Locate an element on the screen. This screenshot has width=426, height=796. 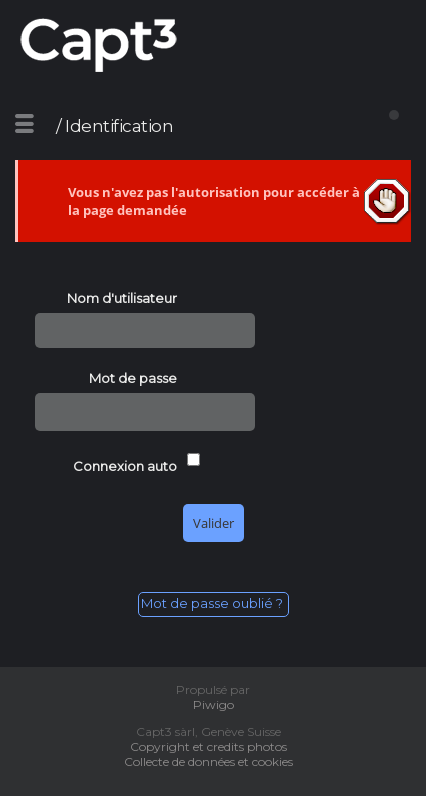
Piwigo is located at coordinates (213, 704).